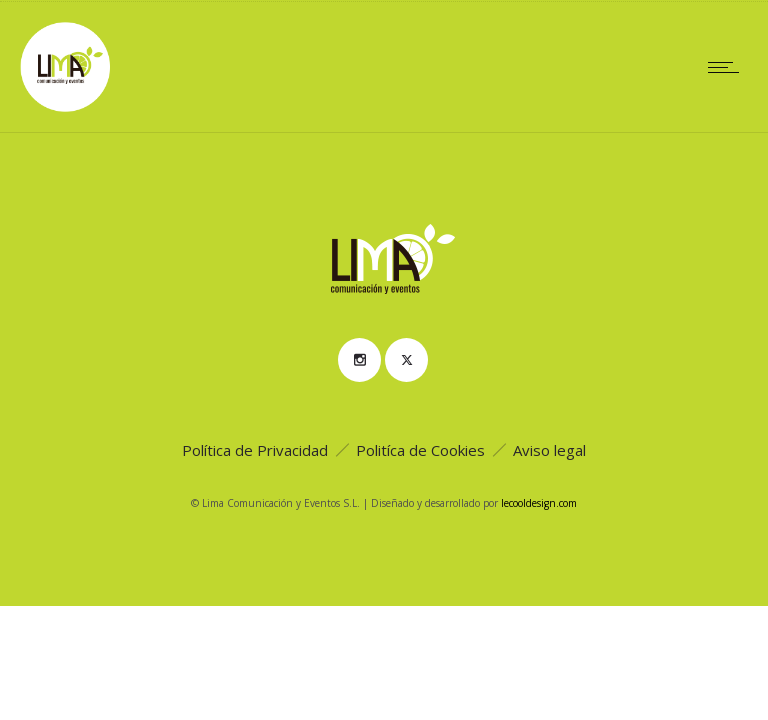  I want to click on Politíca de Cookies, so click(420, 450).